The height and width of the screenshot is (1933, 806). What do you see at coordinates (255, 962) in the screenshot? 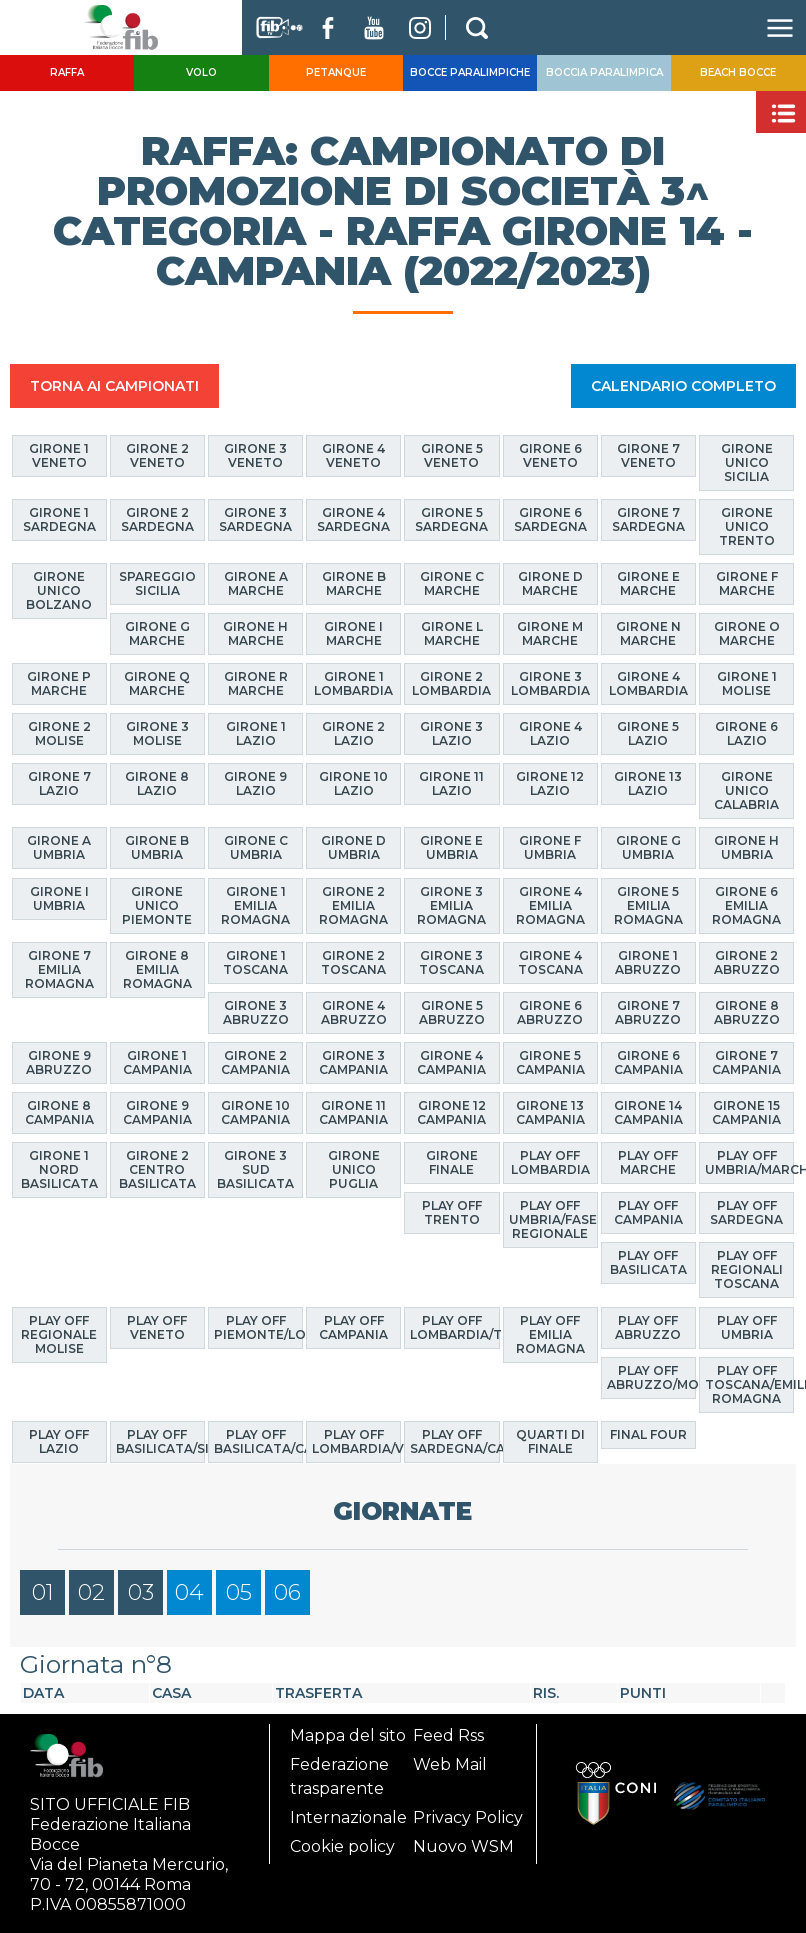
I see `Girone 1 Toscana` at bounding box center [255, 962].